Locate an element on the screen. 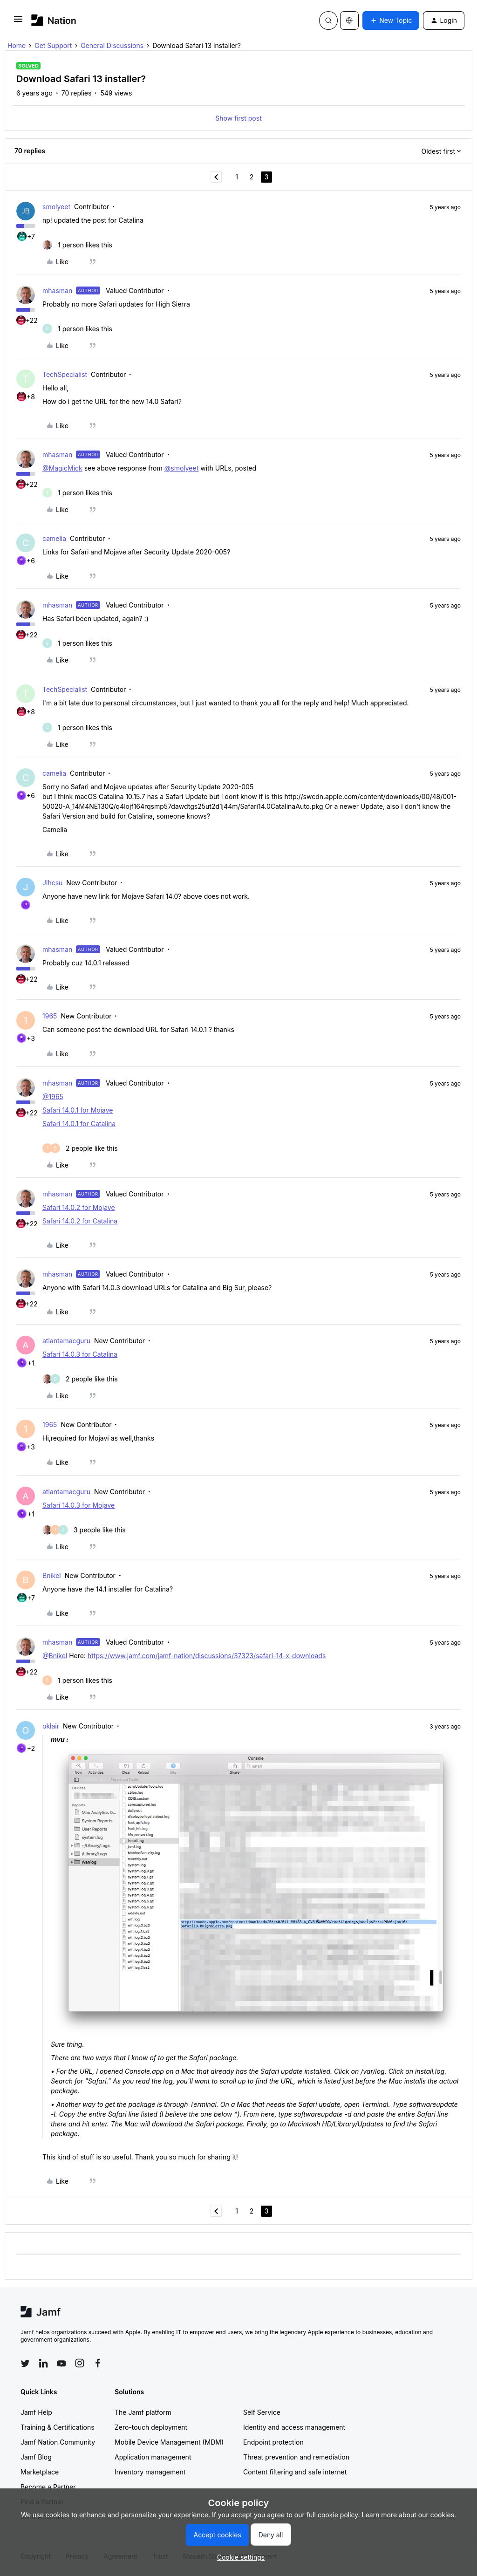  Self Service is located at coordinates (261, 2412).